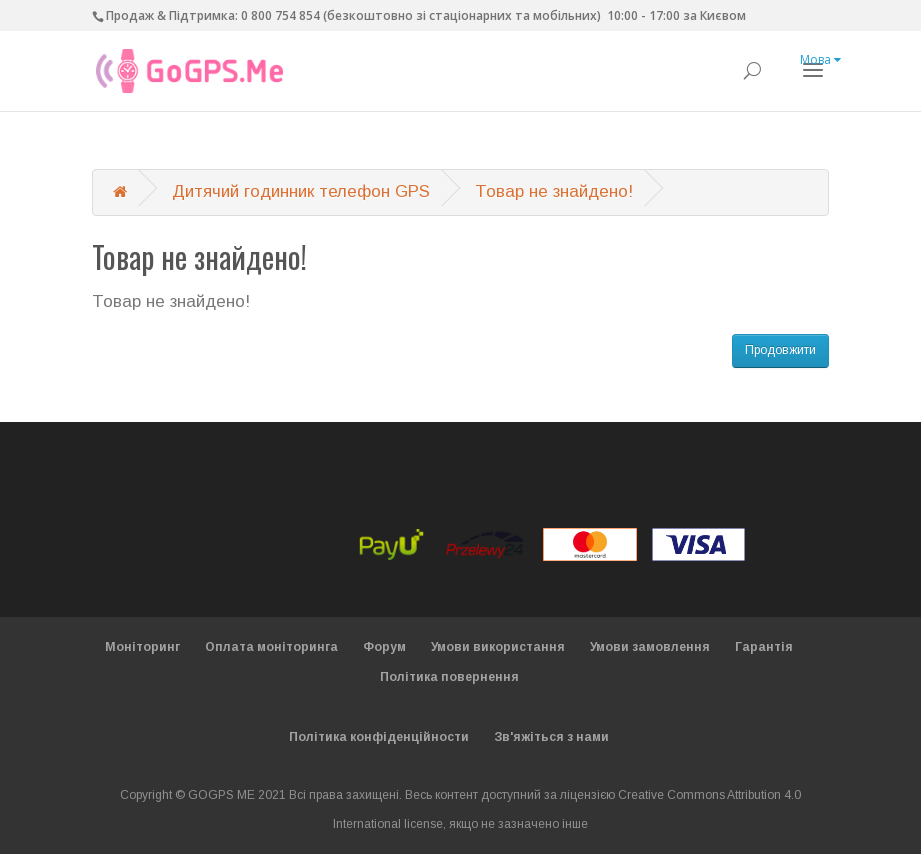 The height and width of the screenshot is (854, 921). What do you see at coordinates (421, 15) in the screenshot?
I see `0 800 754 854 (безкоштовно зі стаціонарних та мобільних)` at bounding box center [421, 15].